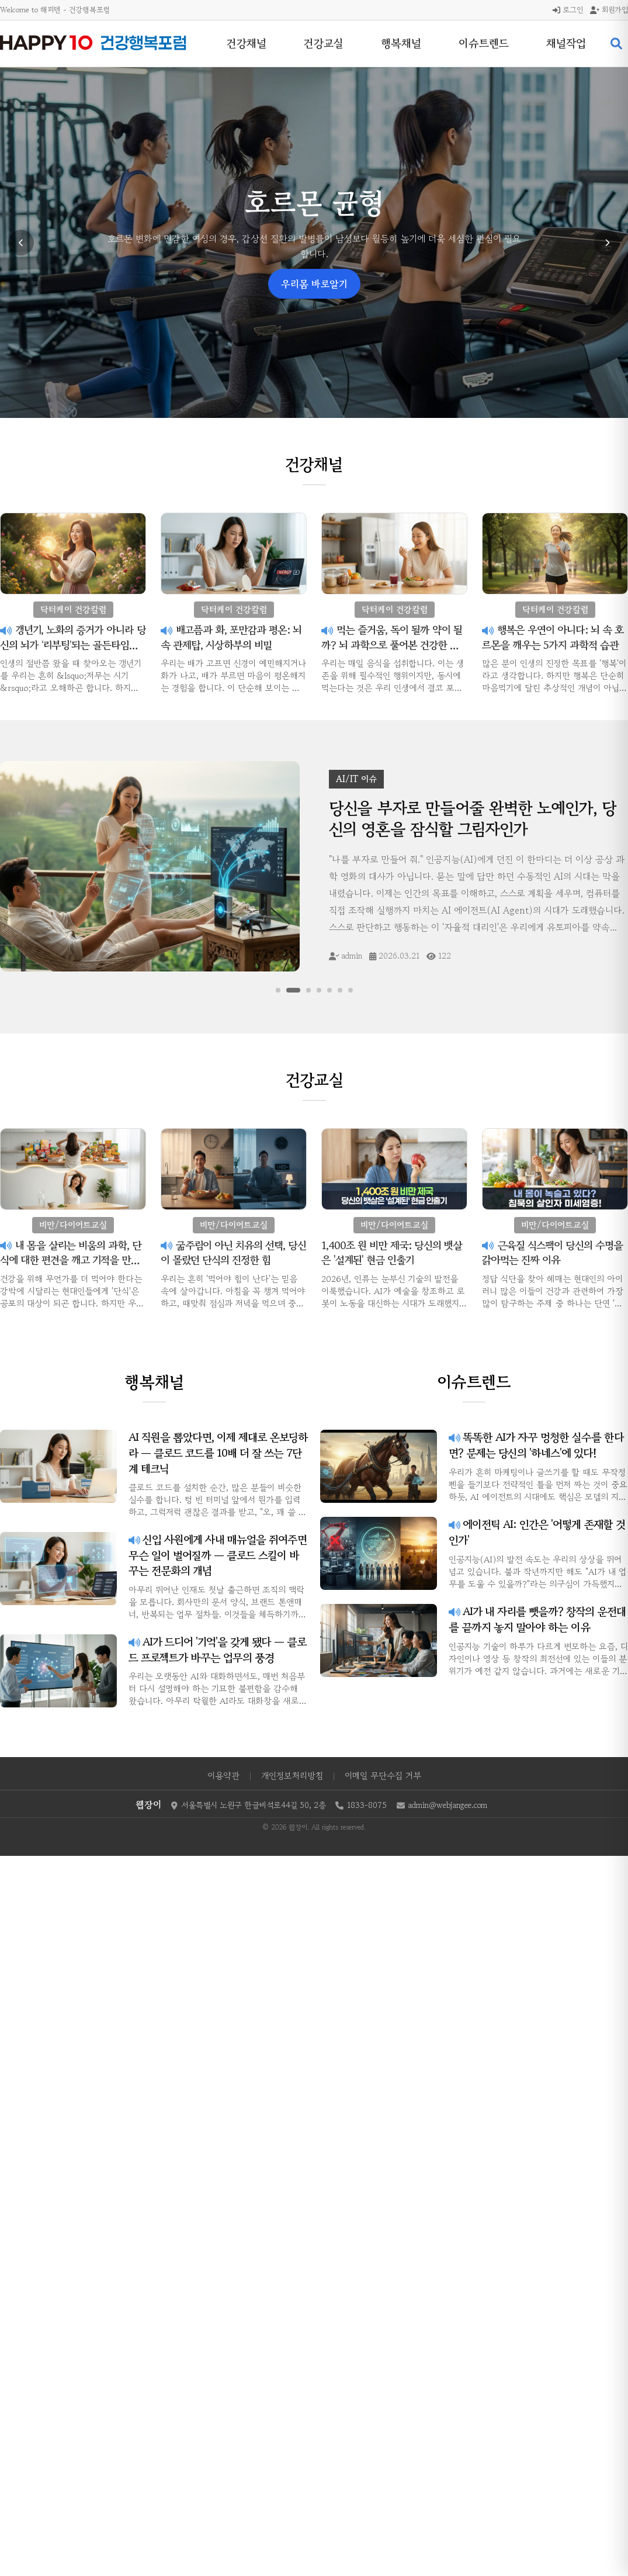 This screenshot has width=628, height=2576. Describe the element at coordinates (339, 990) in the screenshot. I see `[슬라이드 6]` at that location.